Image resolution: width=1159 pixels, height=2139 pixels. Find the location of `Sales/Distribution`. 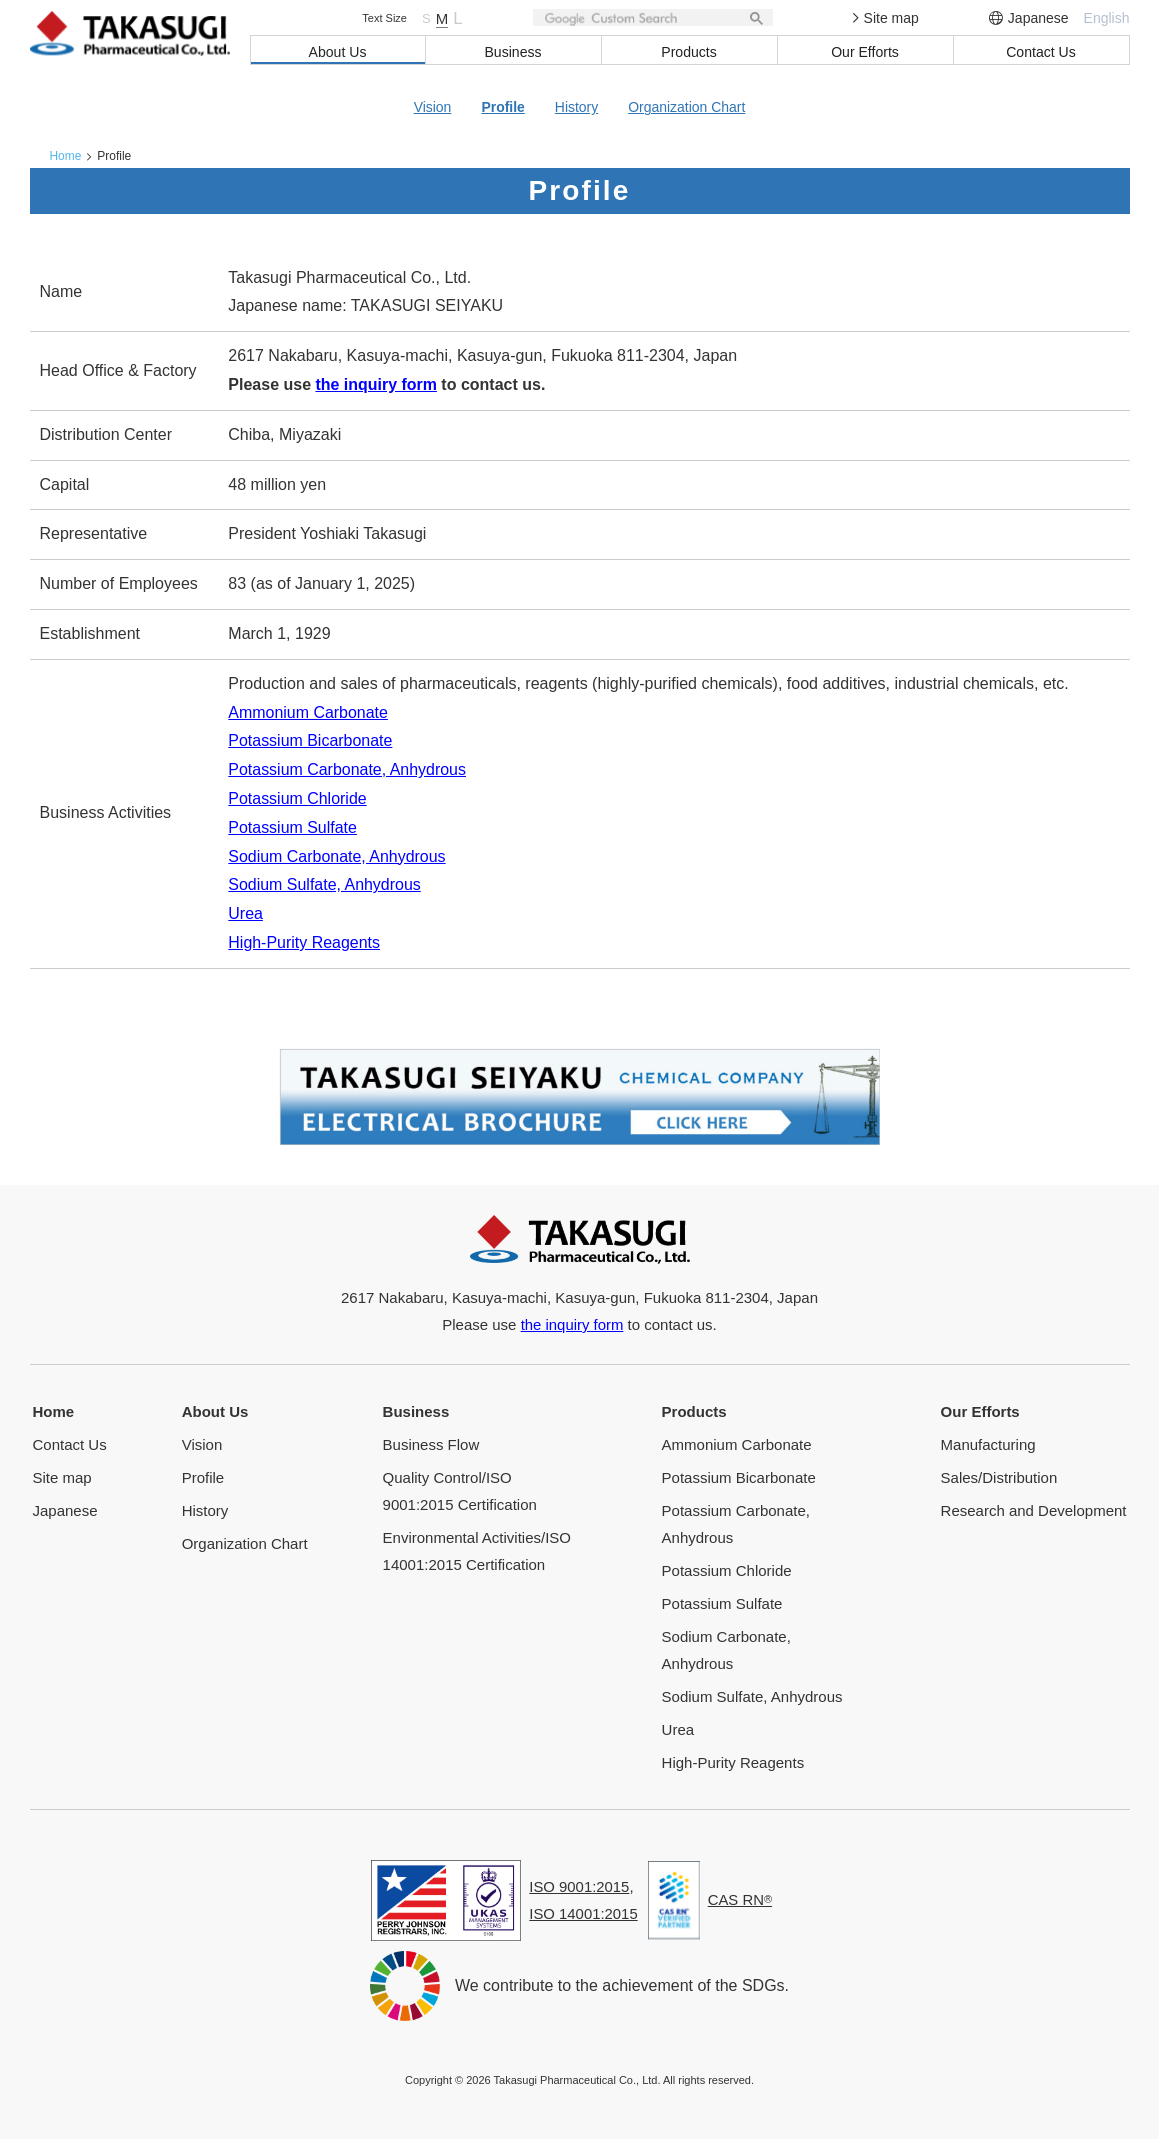

Sales/Distribution is located at coordinates (999, 1475).